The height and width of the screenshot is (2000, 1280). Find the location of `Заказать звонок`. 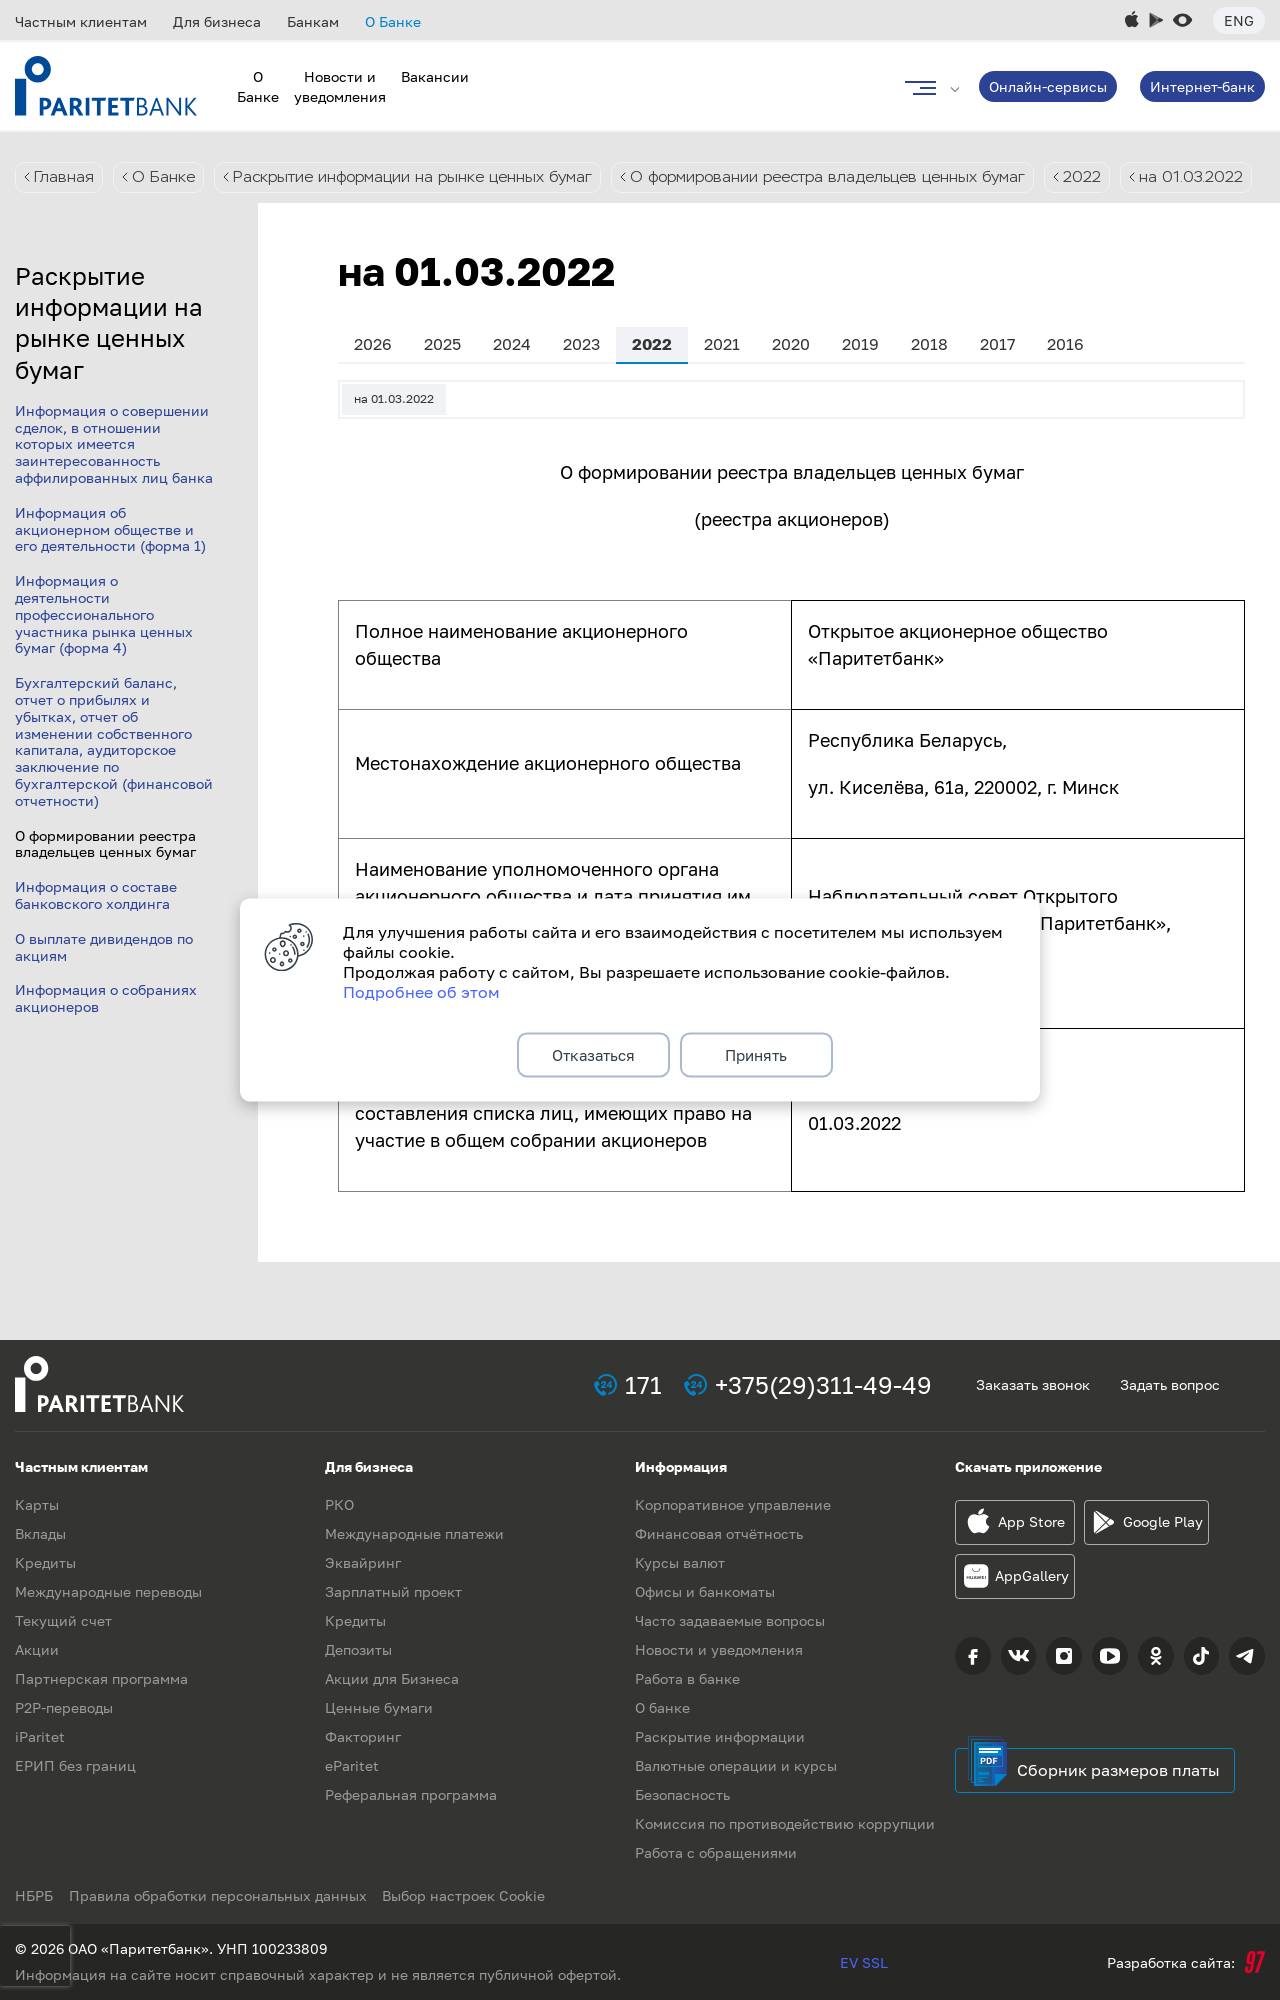

Заказать звонок is located at coordinates (1033, 1384).